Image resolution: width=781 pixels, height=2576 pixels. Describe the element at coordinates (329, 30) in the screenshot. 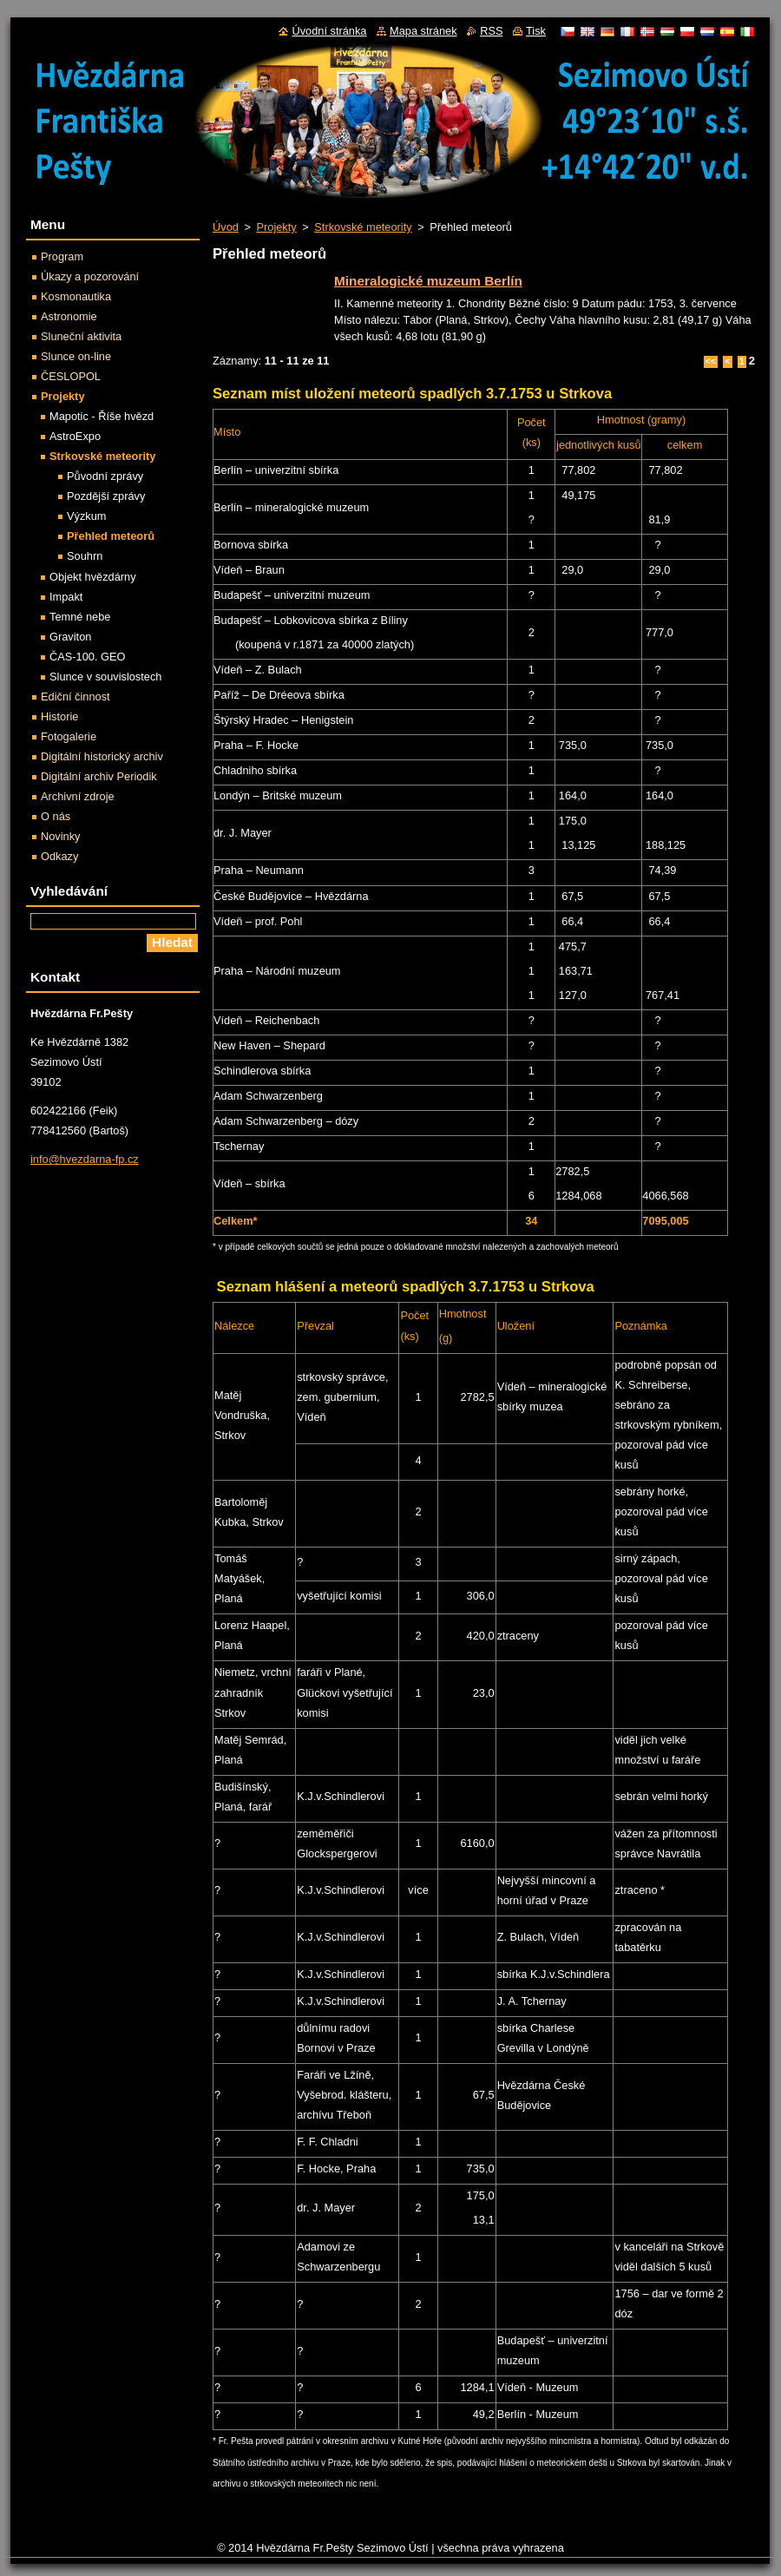

I see `Úvodní stránka` at that location.